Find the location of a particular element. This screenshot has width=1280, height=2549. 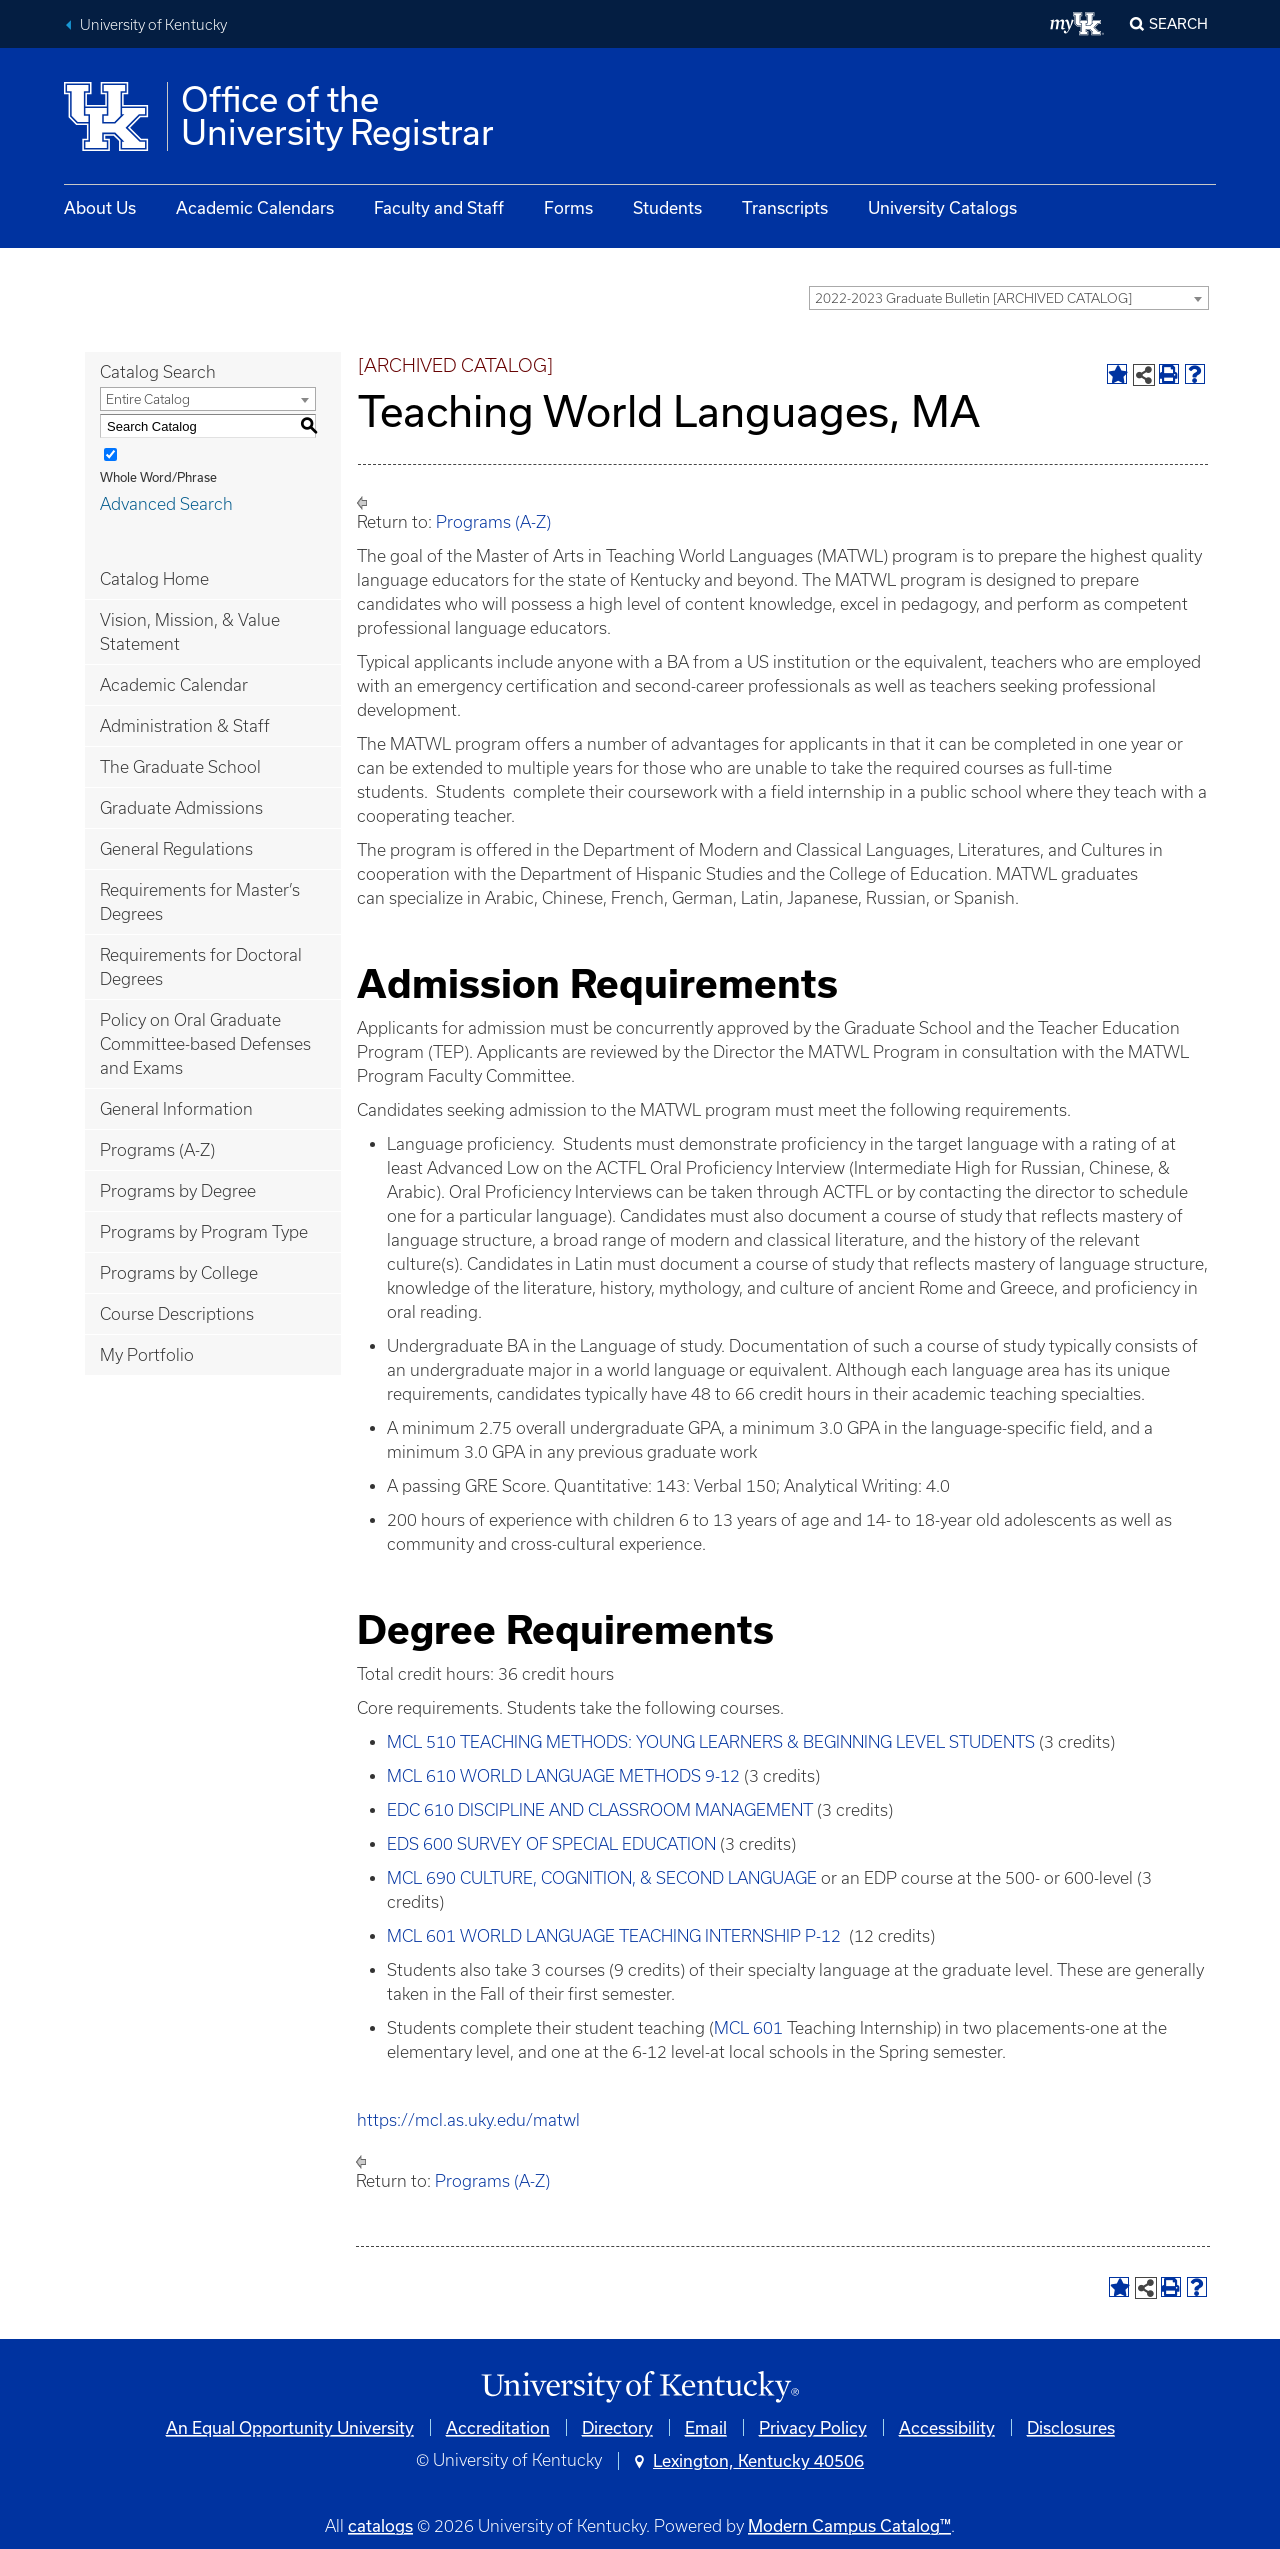

Directory is located at coordinates (617, 2427).